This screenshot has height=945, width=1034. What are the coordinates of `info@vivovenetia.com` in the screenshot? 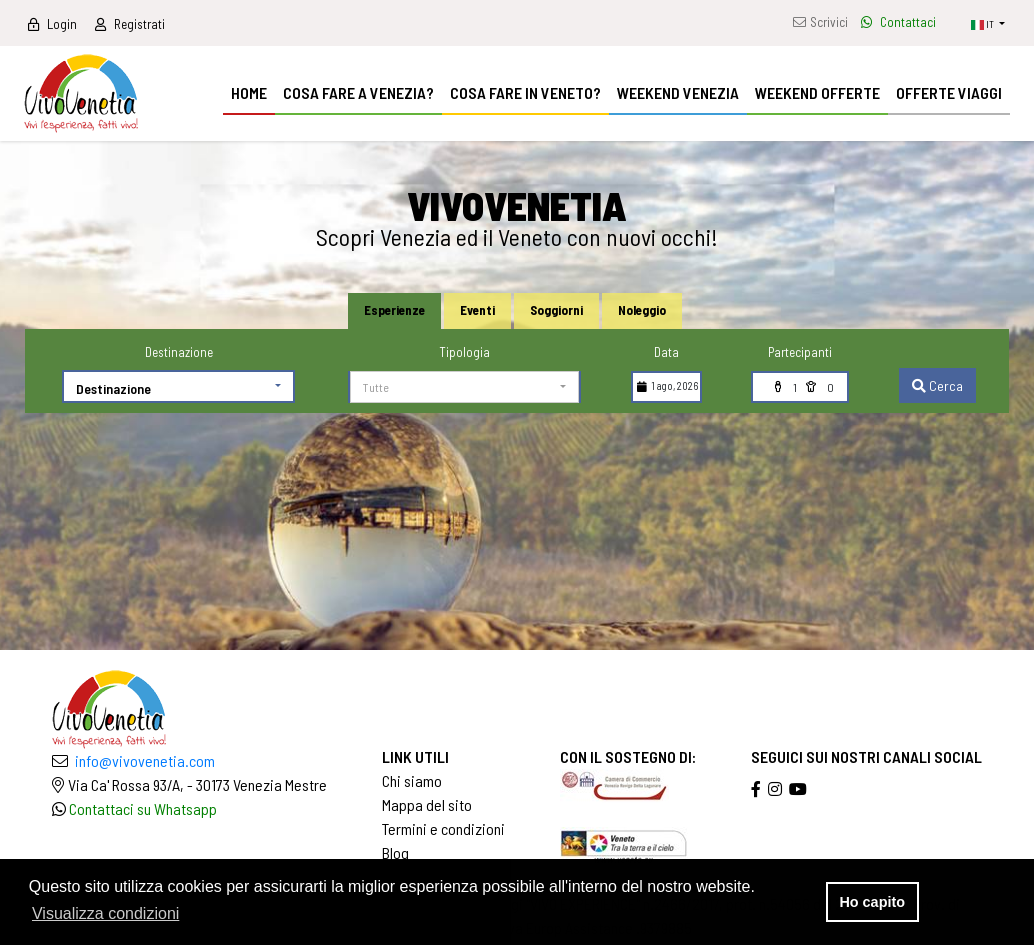 It's located at (145, 760).